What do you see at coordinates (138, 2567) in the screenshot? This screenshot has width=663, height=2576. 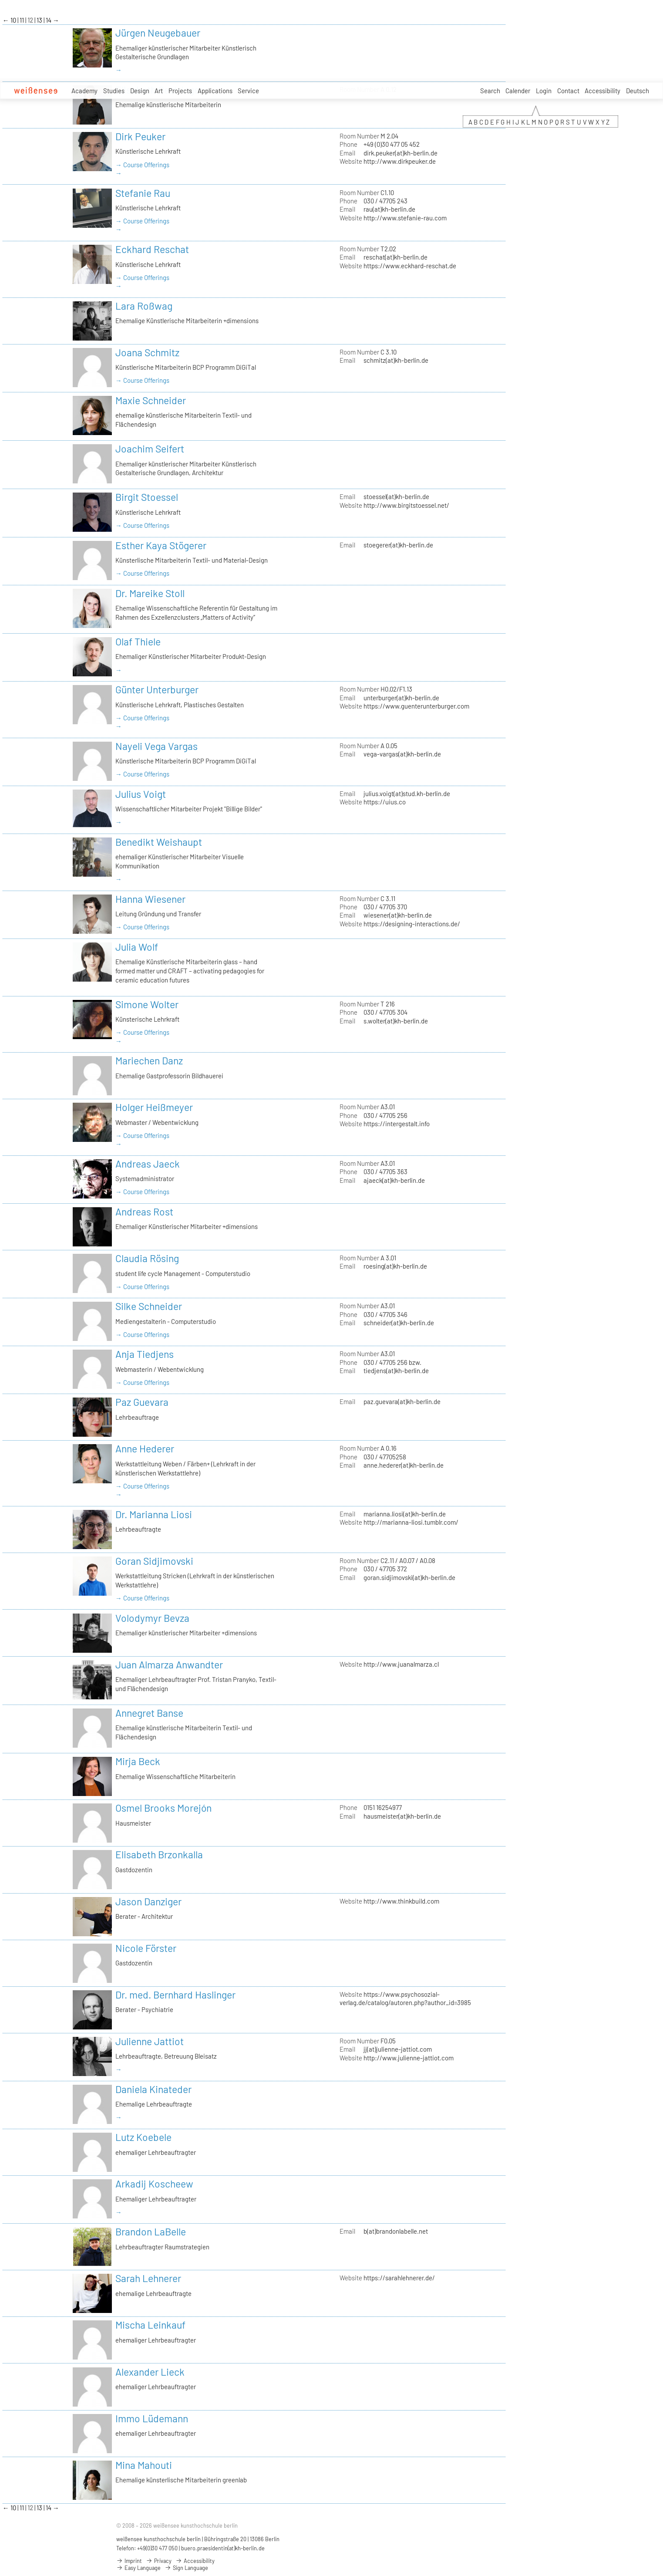 I see `Easy Language` at bounding box center [138, 2567].